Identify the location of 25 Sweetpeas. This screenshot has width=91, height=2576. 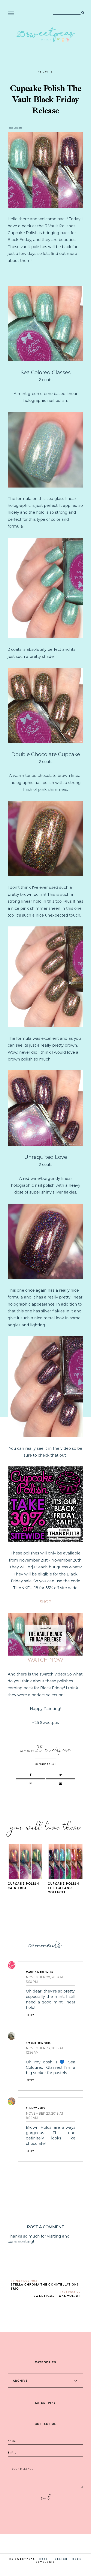
(22, 2558).